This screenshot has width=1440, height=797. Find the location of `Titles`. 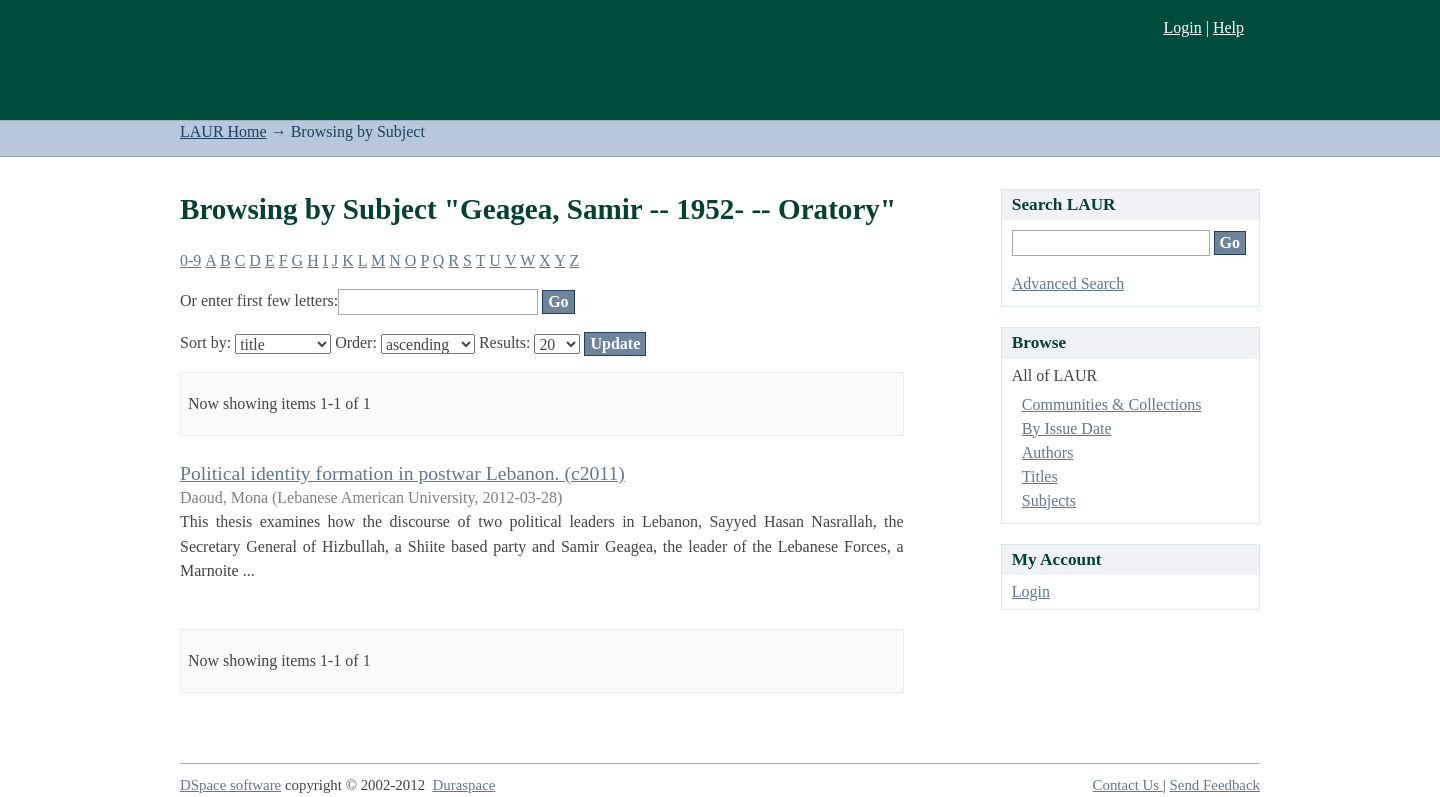

Titles is located at coordinates (1040, 476).